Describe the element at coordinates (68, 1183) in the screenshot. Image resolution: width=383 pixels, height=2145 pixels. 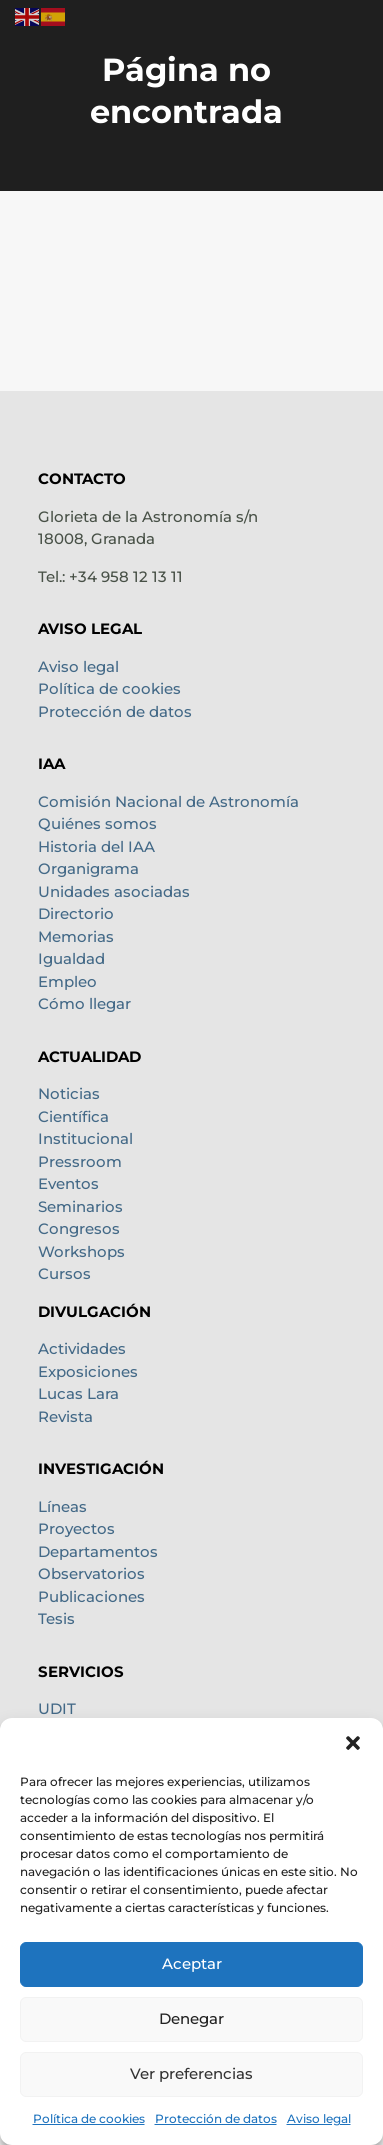
I see `Eventos` at that location.